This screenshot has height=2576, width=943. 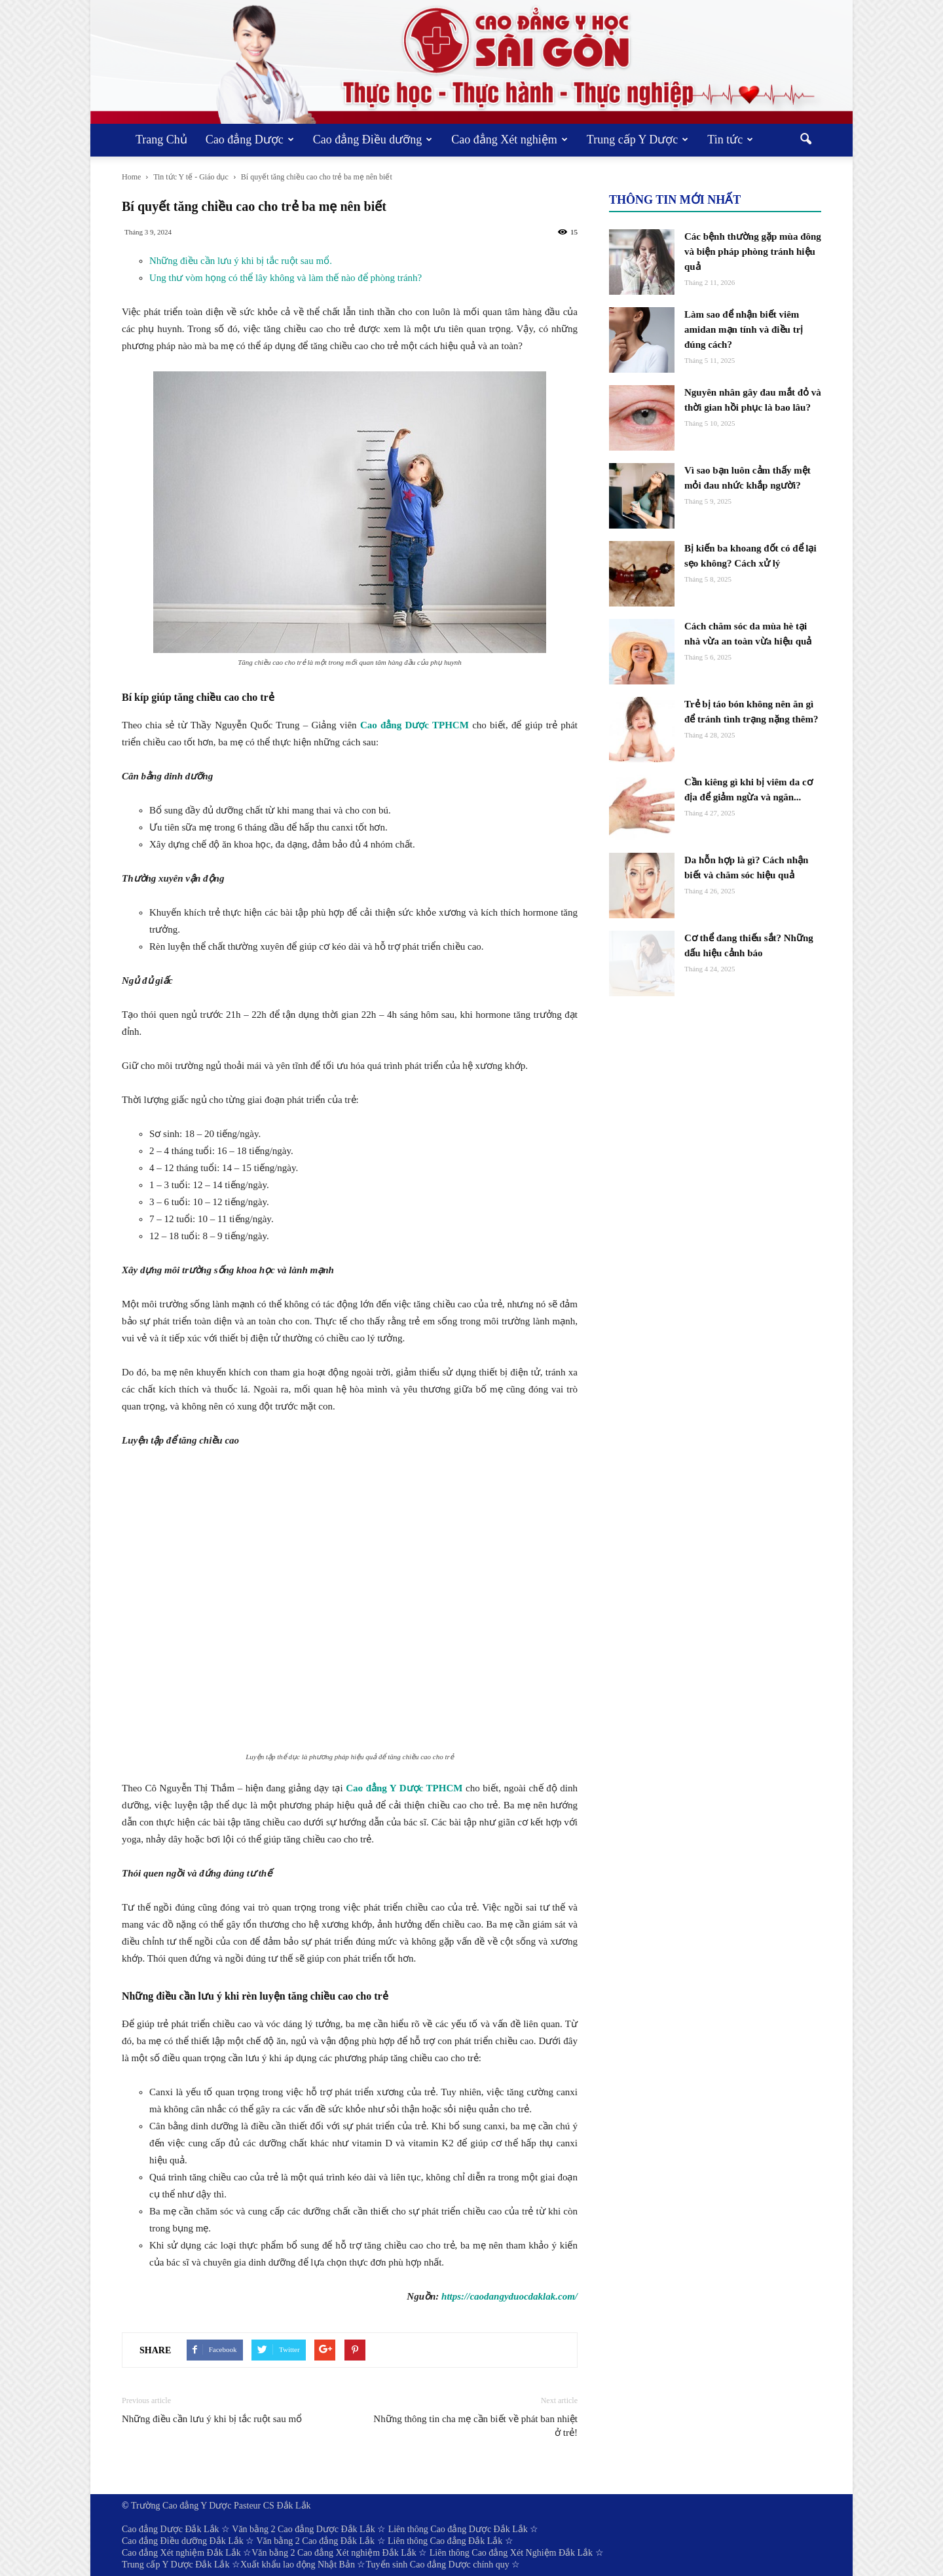 I want to click on Ung thư vòm họng có thể lây không và làm thế nào để phòng tránh?, so click(x=285, y=277).